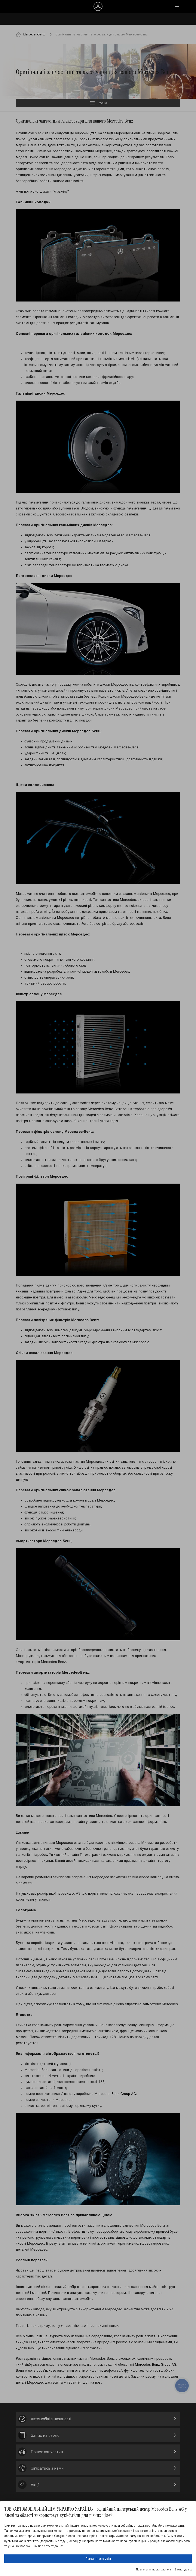  Describe the element at coordinates (153, 2569) in the screenshot. I see `Позначення постачальника` at that location.